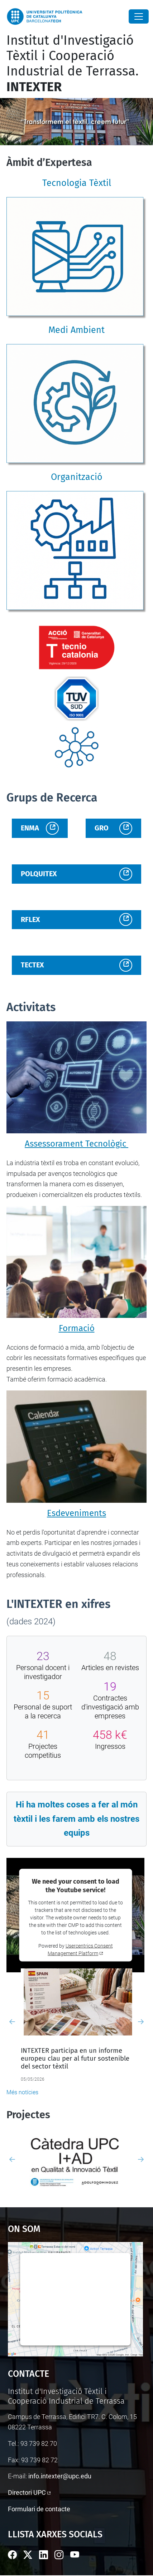 Image resolution: width=153 pixels, height=2576 pixels. I want to click on Formulari de contacte, so click(39, 2509).